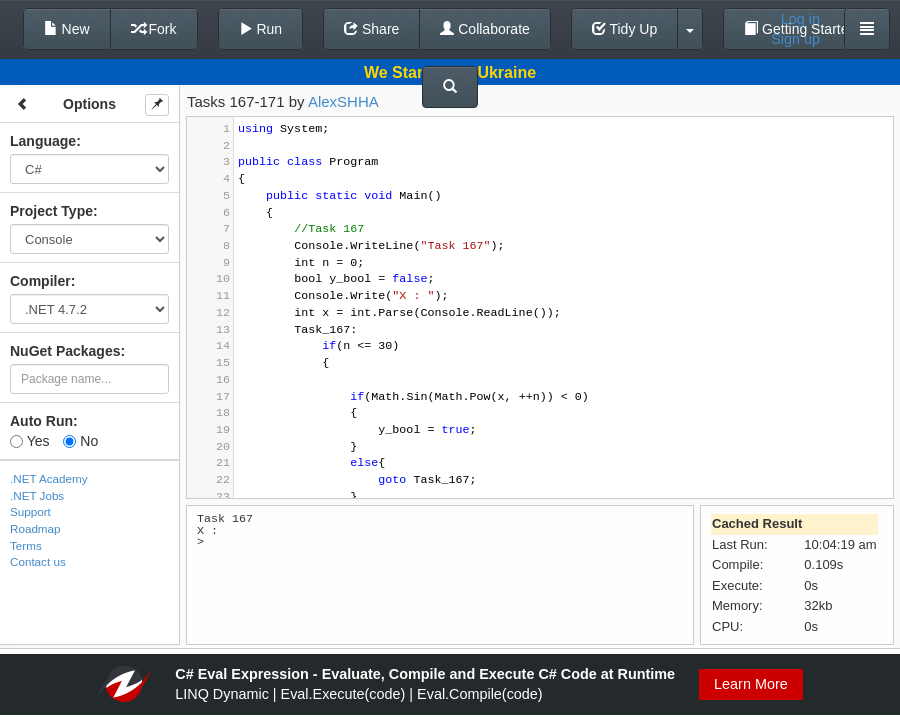 The width and height of the screenshot is (900, 720). I want to click on Collaborate, so click(485, 29).